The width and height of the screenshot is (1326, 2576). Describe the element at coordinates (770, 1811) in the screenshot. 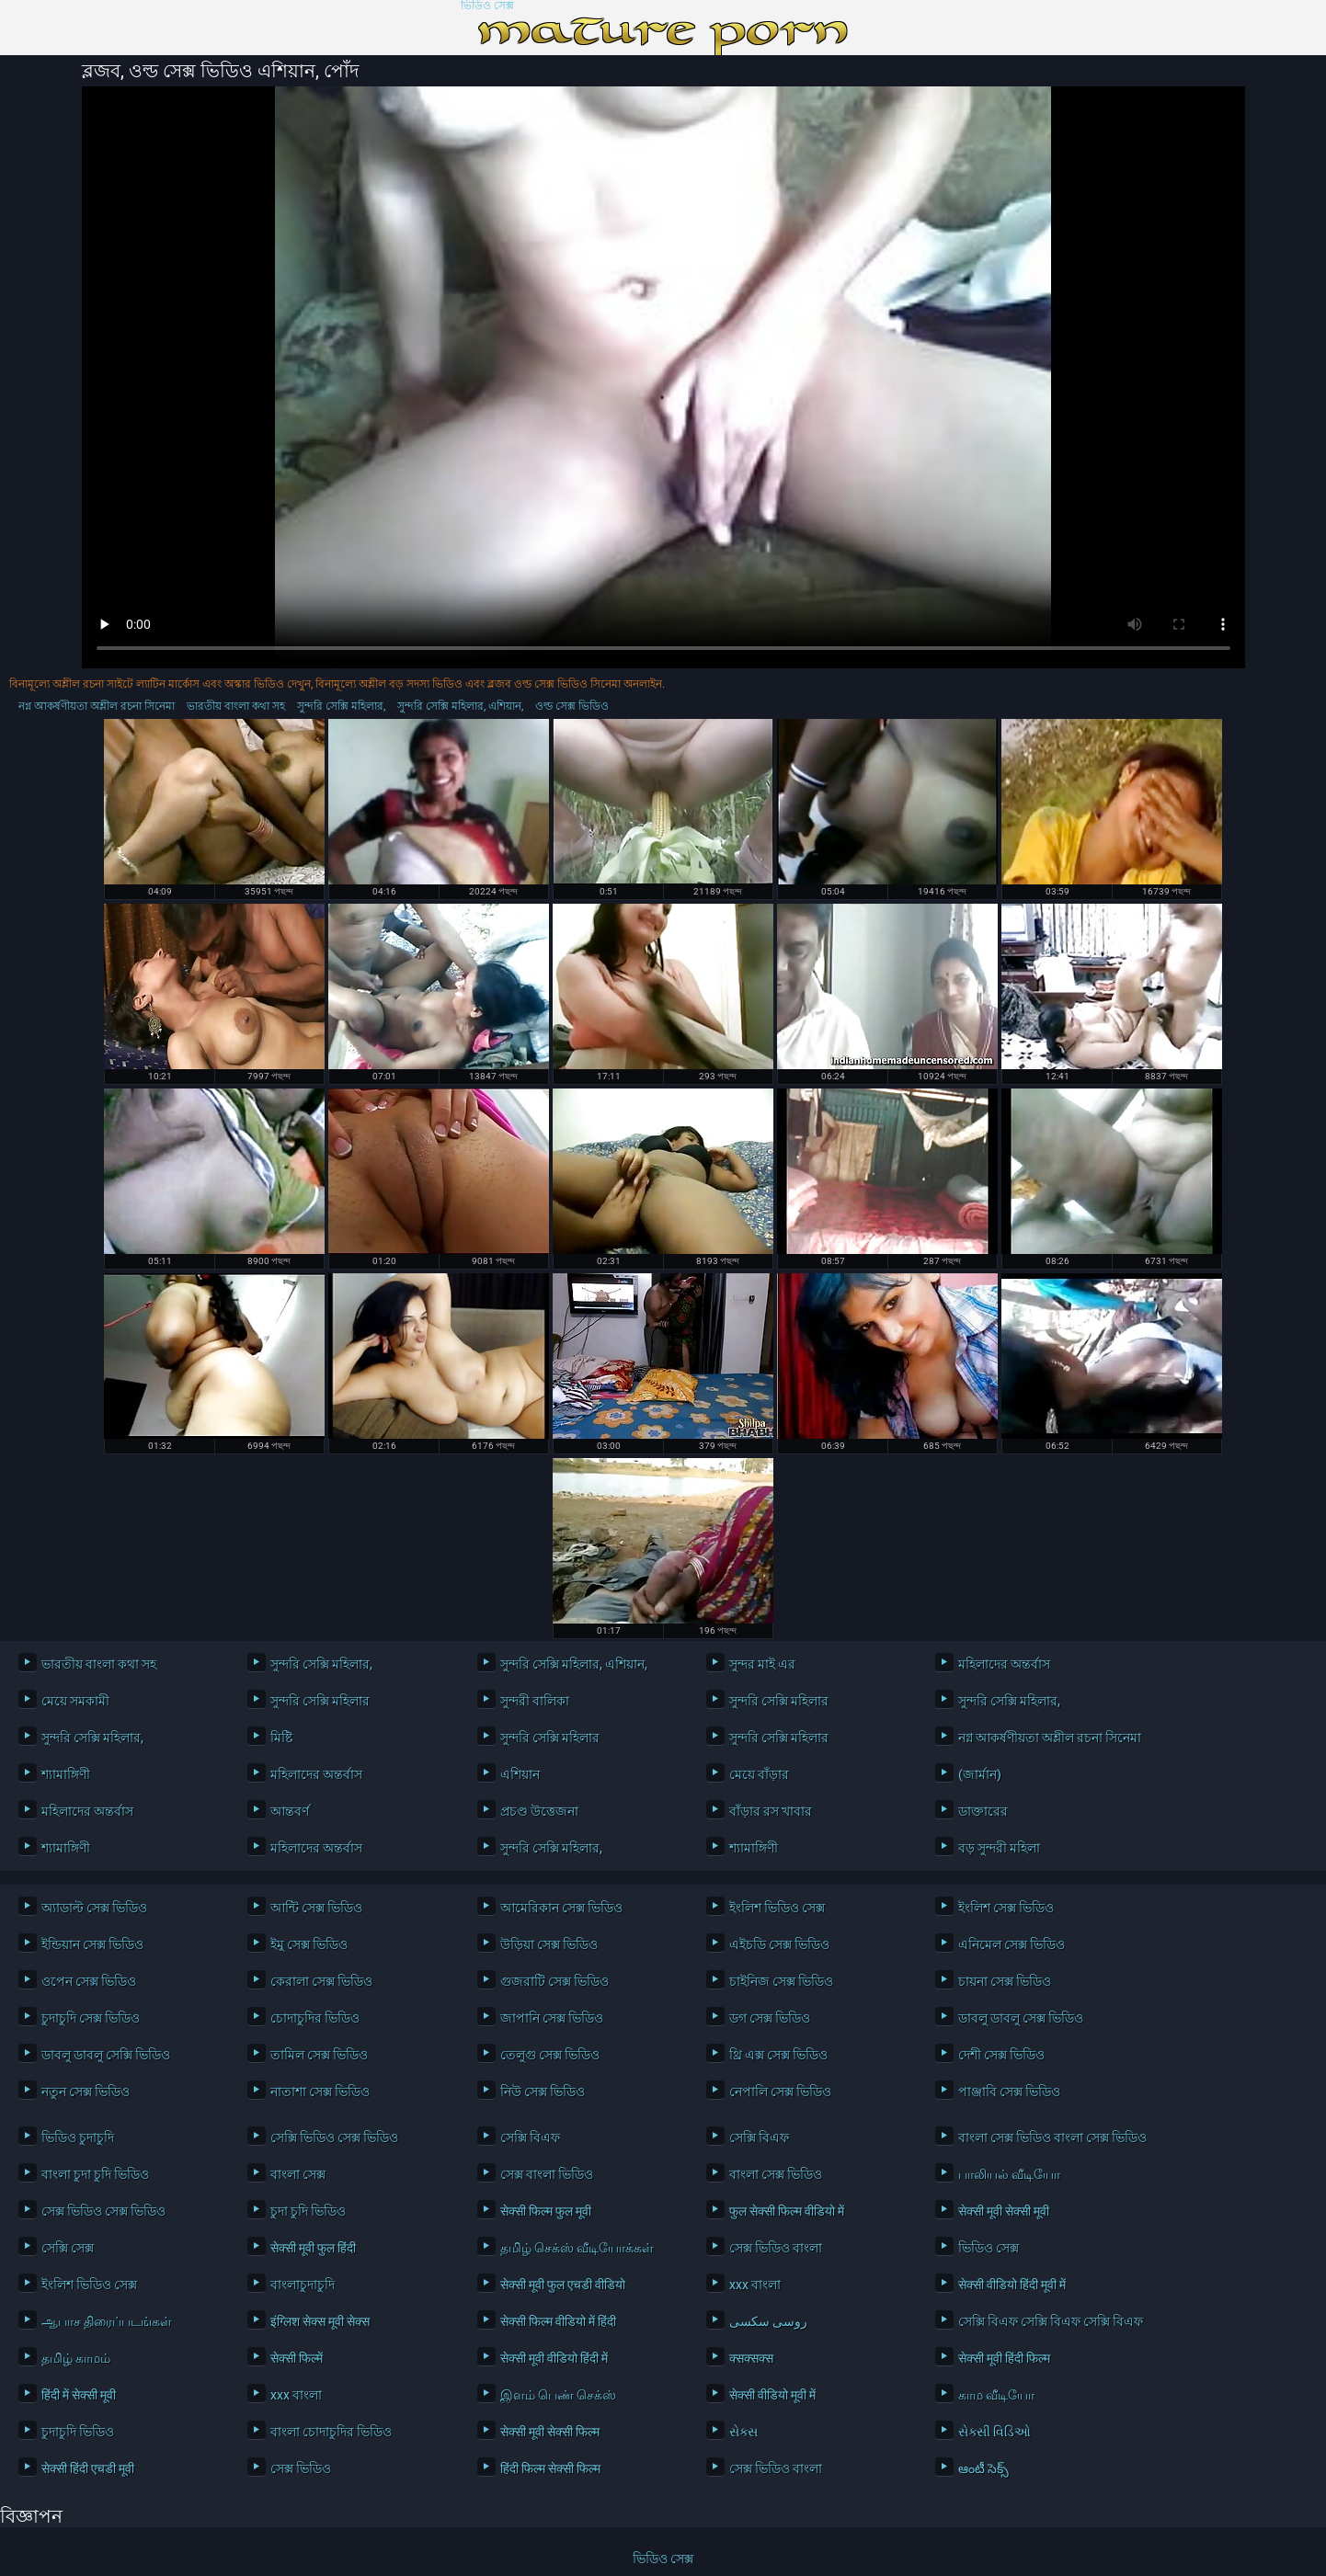

I see `বাঁড়ার রস খাবার` at that location.